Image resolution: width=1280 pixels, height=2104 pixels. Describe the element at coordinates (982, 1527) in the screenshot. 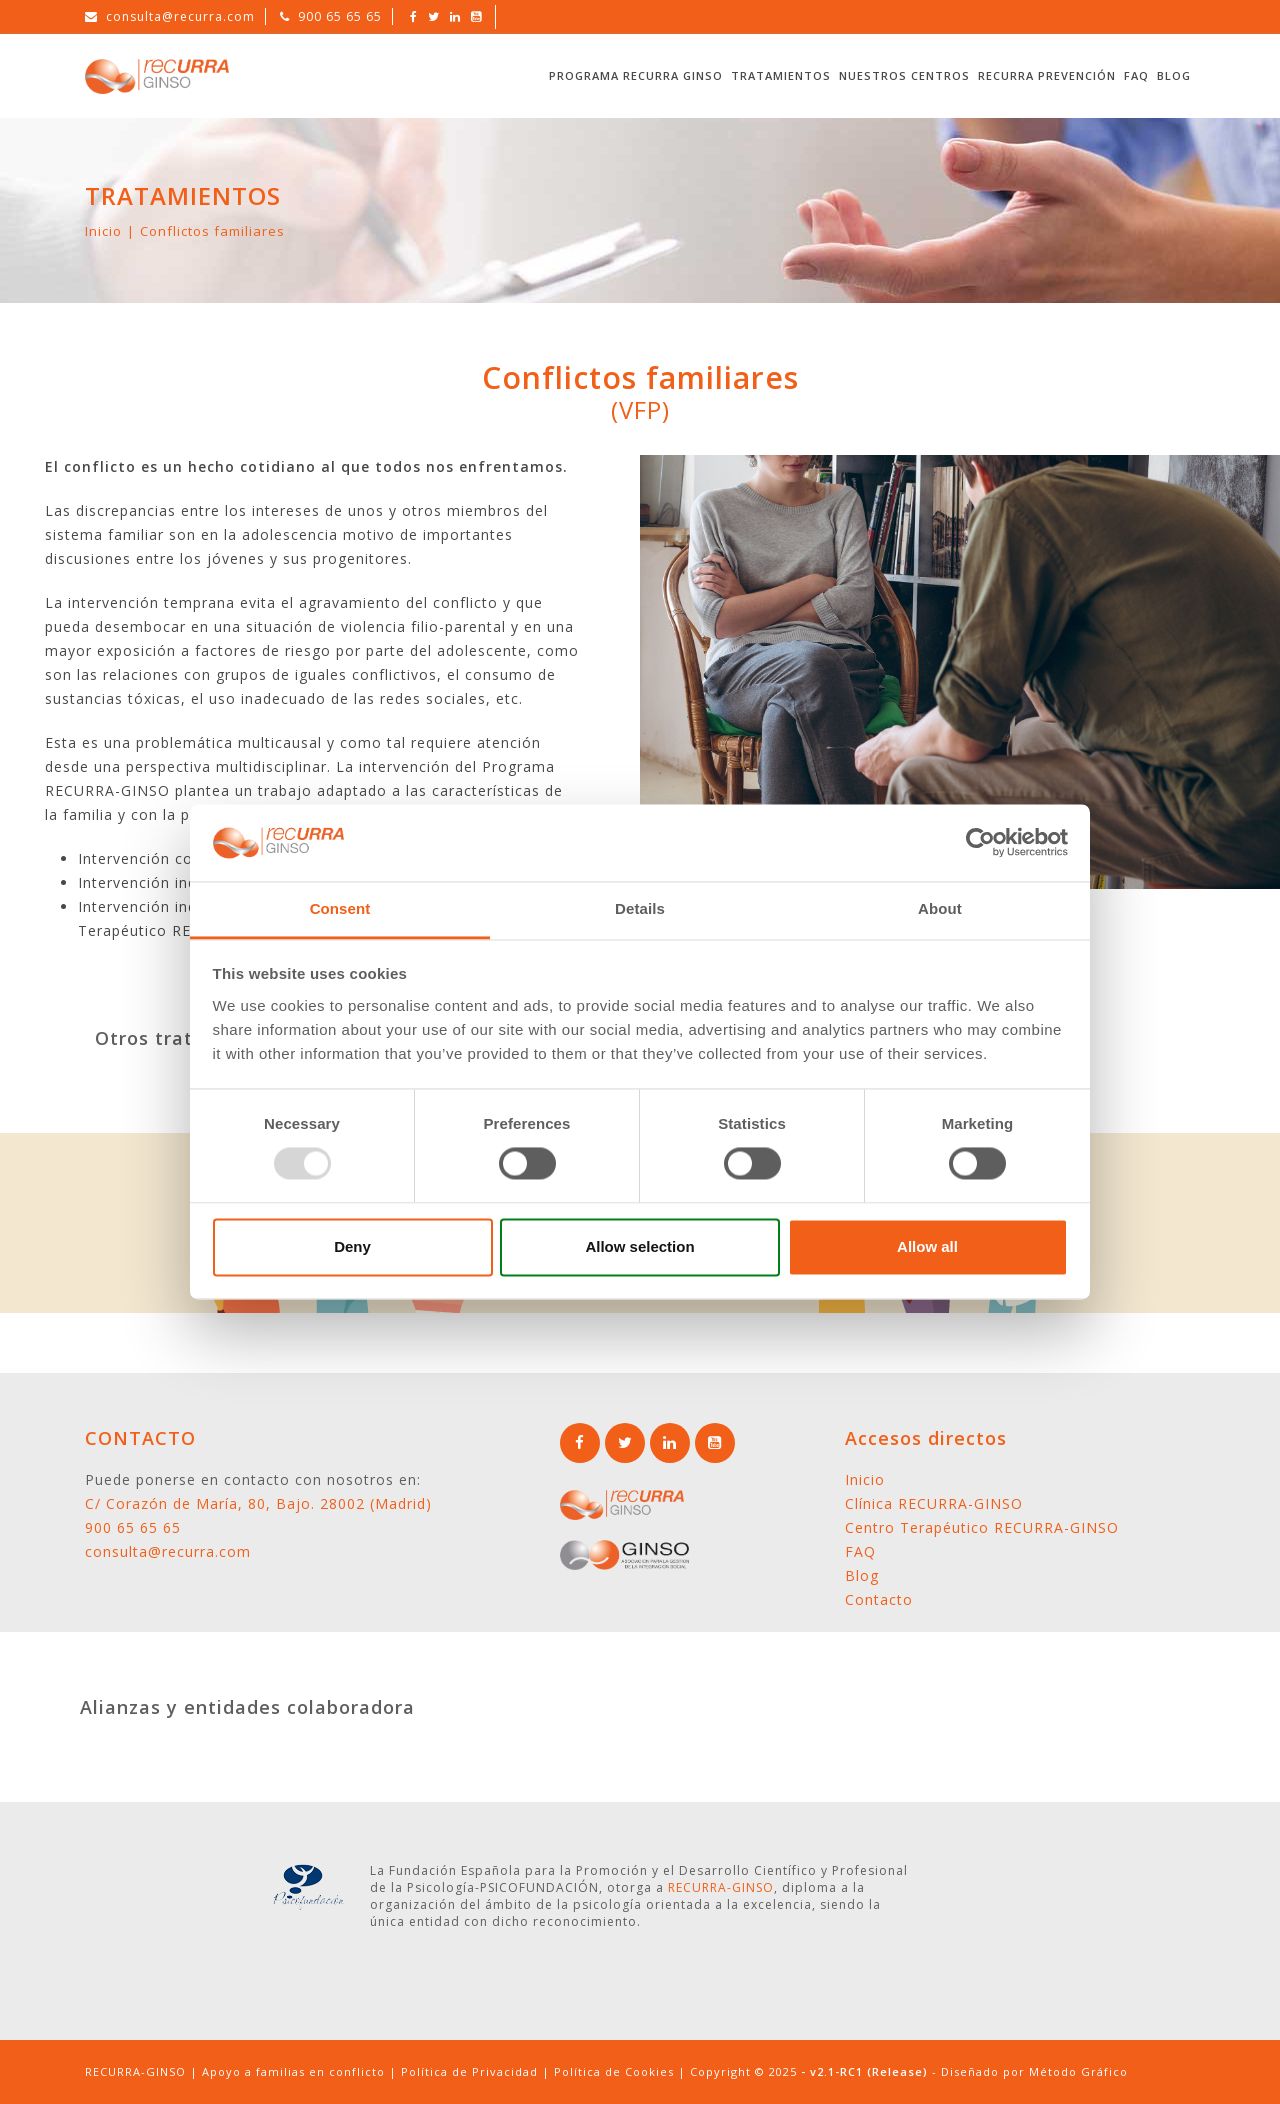

I see `Centro Terapéutico RECURRA-GINSO` at that location.